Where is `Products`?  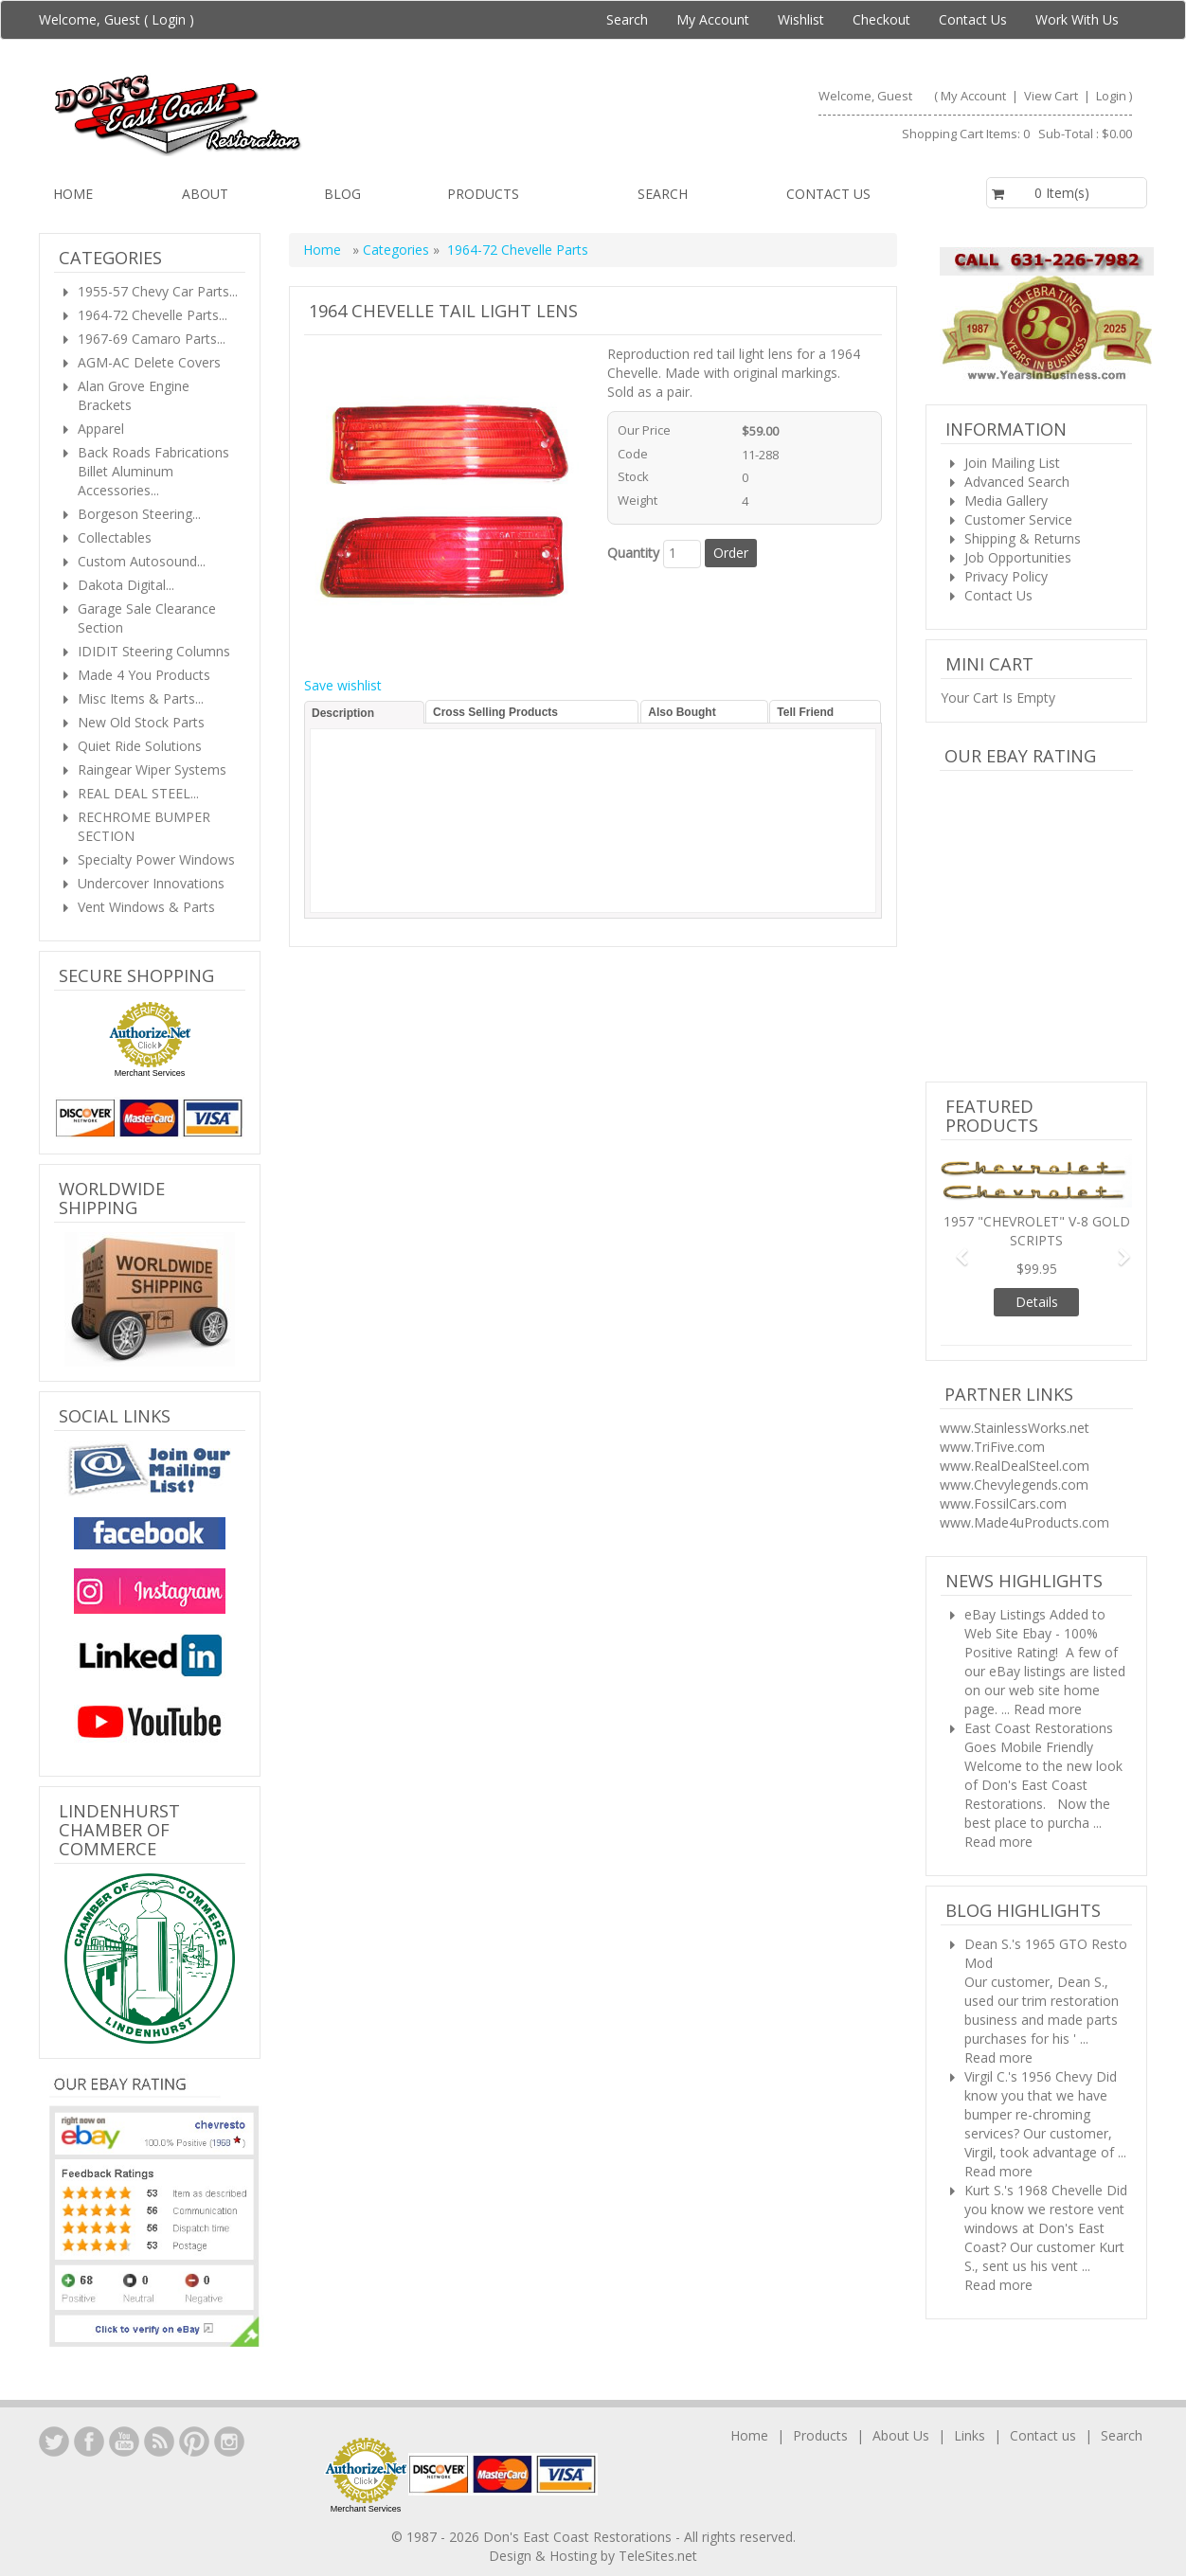 Products is located at coordinates (483, 194).